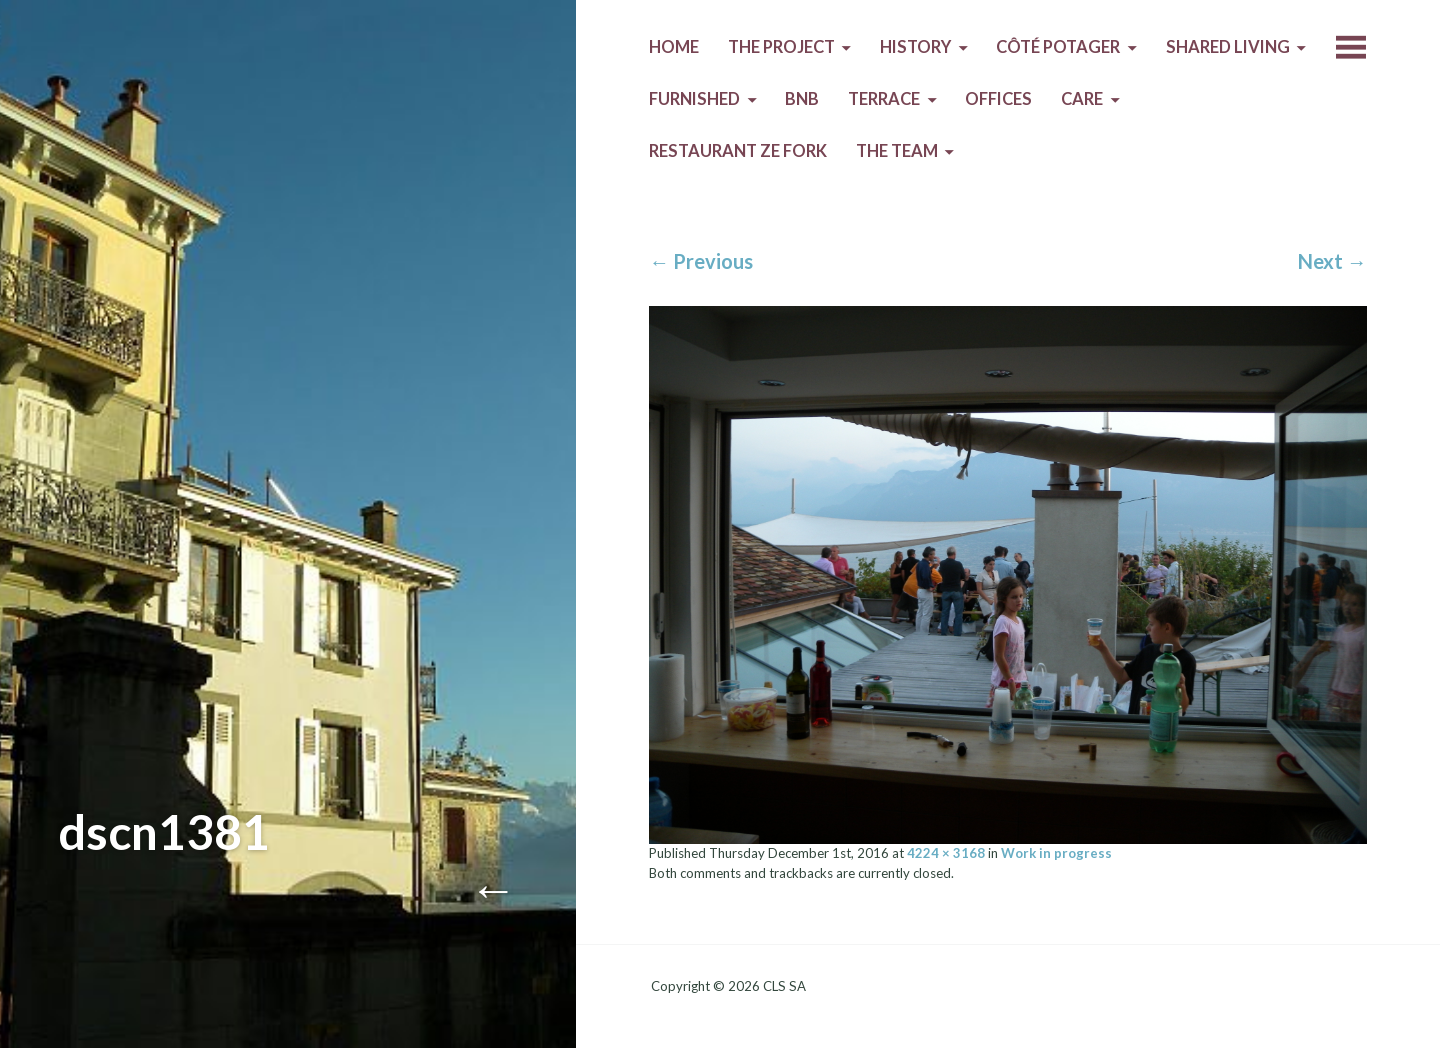 This screenshot has height=1048, width=1440. I want to click on Previous, so click(701, 261).